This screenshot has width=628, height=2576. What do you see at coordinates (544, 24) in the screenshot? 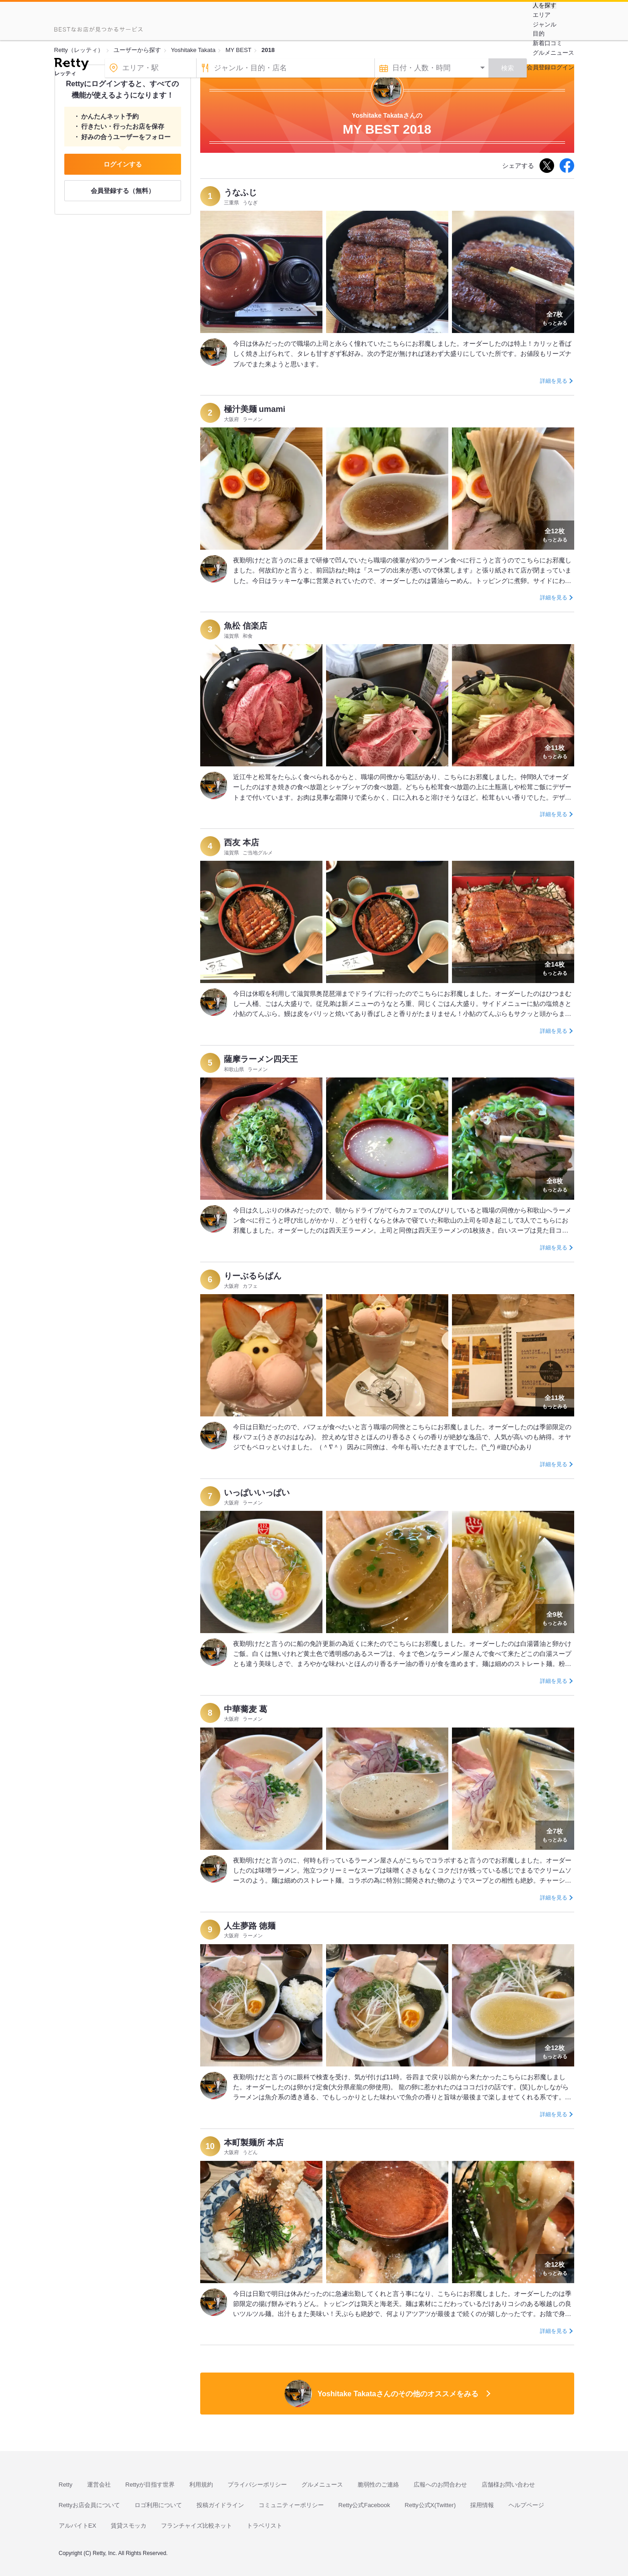
I see `ジャンル` at bounding box center [544, 24].